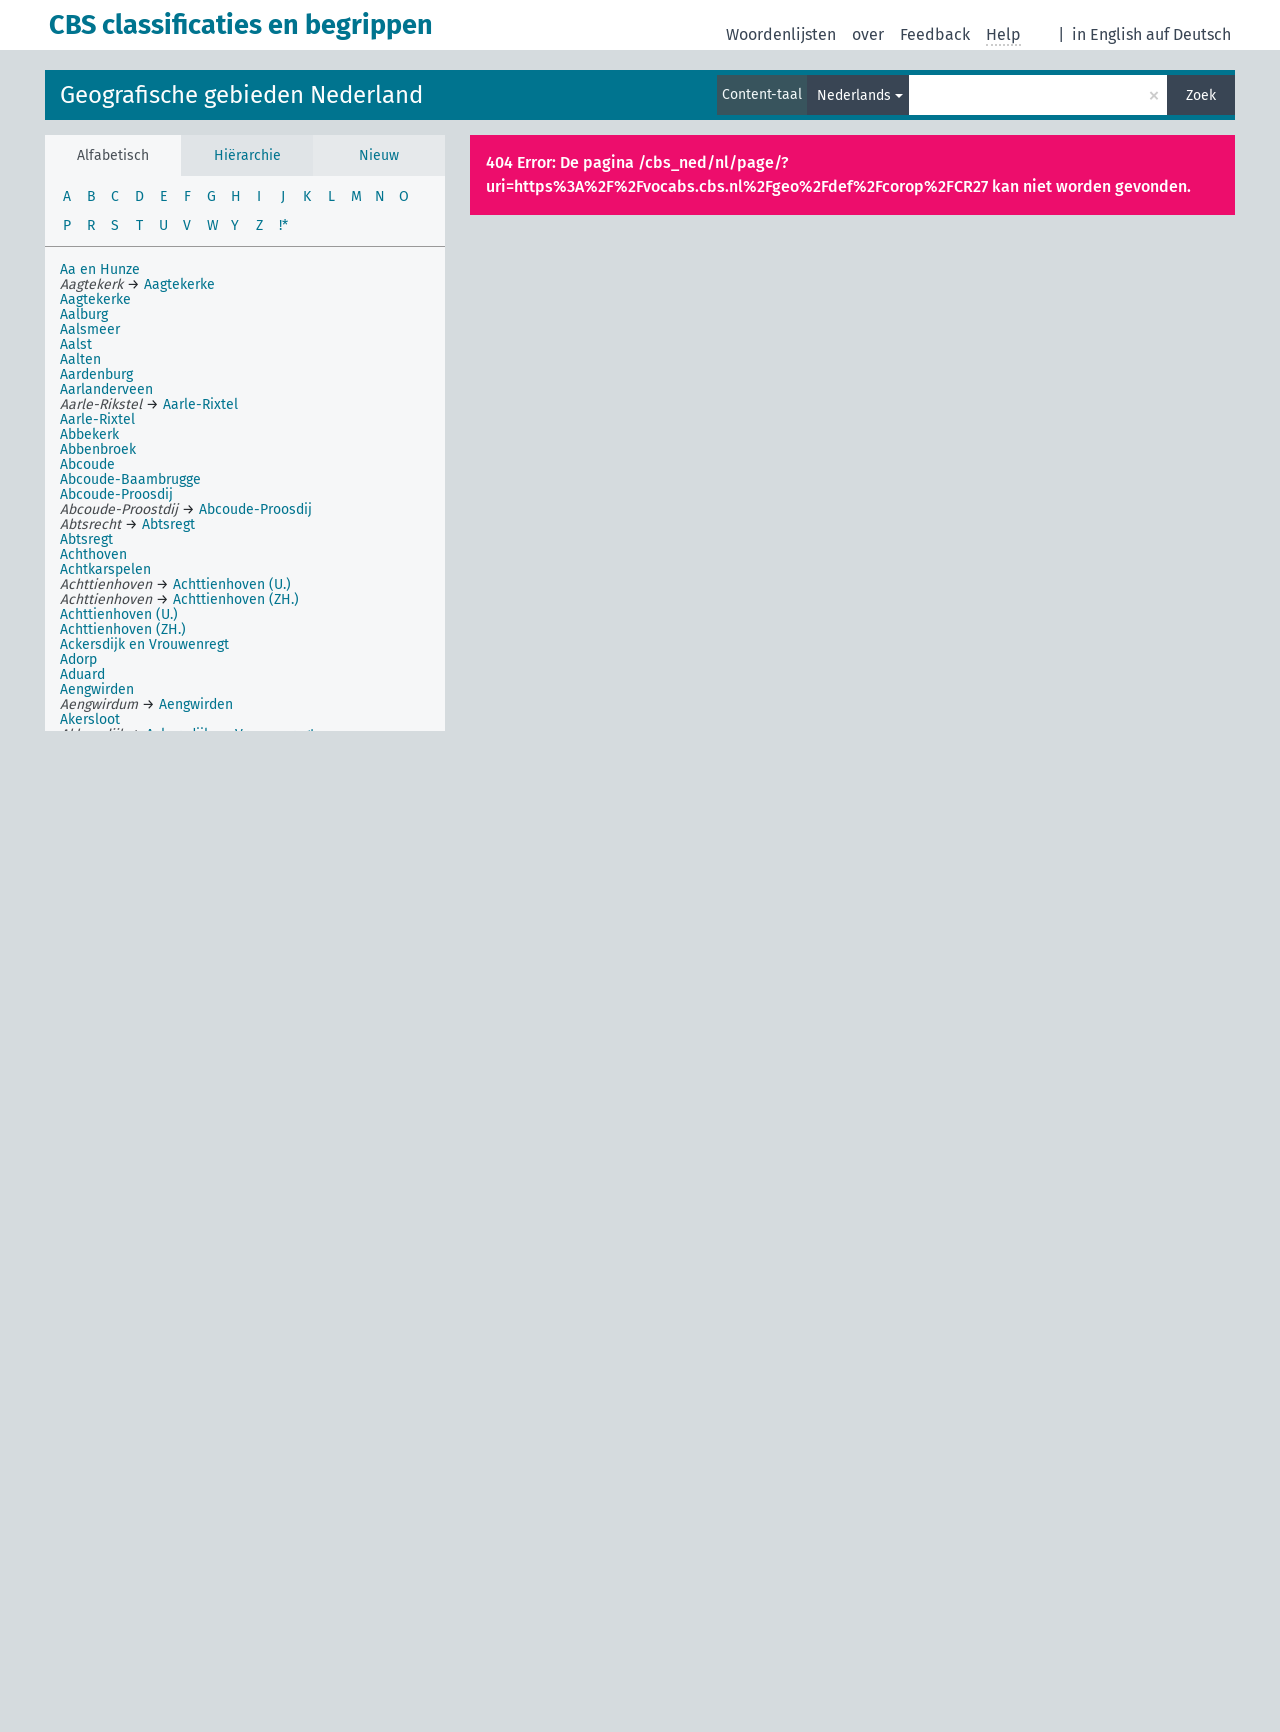 This screenshot has width=1280, height=1732. What do you see at coordinates (130, 479) in the screenshot?
I see `Abcoude-Baambrugge` at bounding box center [130, 479].